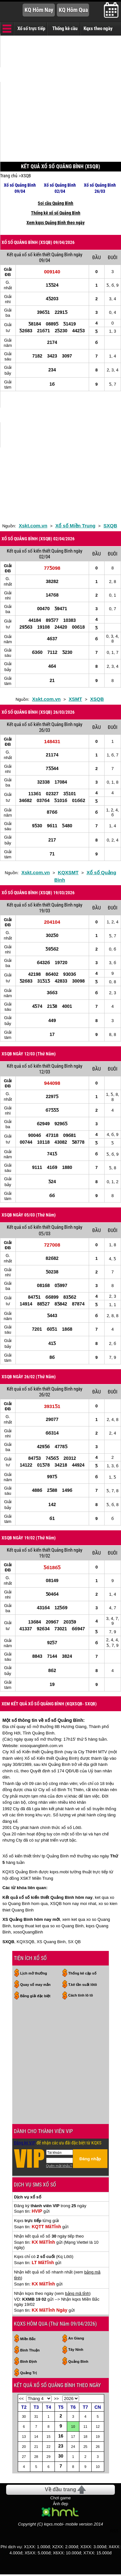 The width and height of the screenshot is (121, 2576). Describe the element at coordinates (61, 2446) in the screenshot. I see `23` at that location.